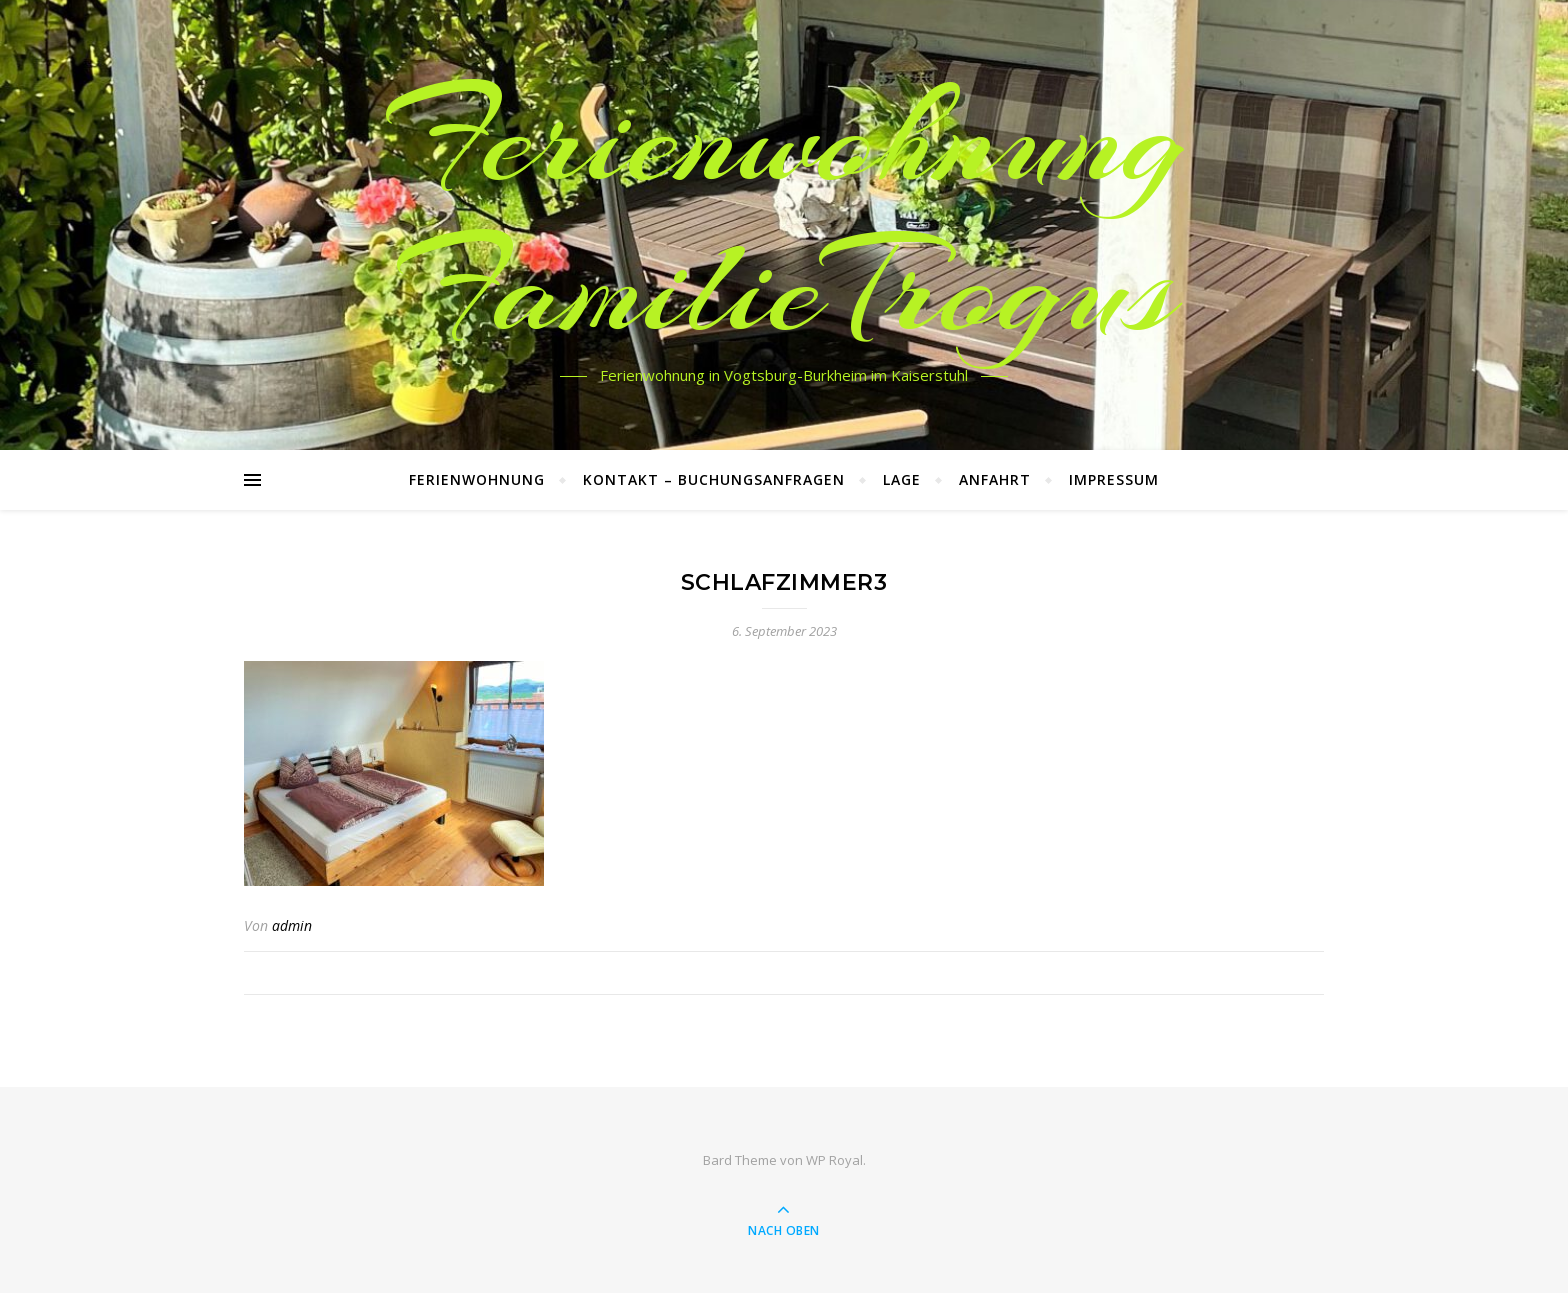 This screenshot has width=1568, height=1293. I want to click on Lage, so click(902, 479).